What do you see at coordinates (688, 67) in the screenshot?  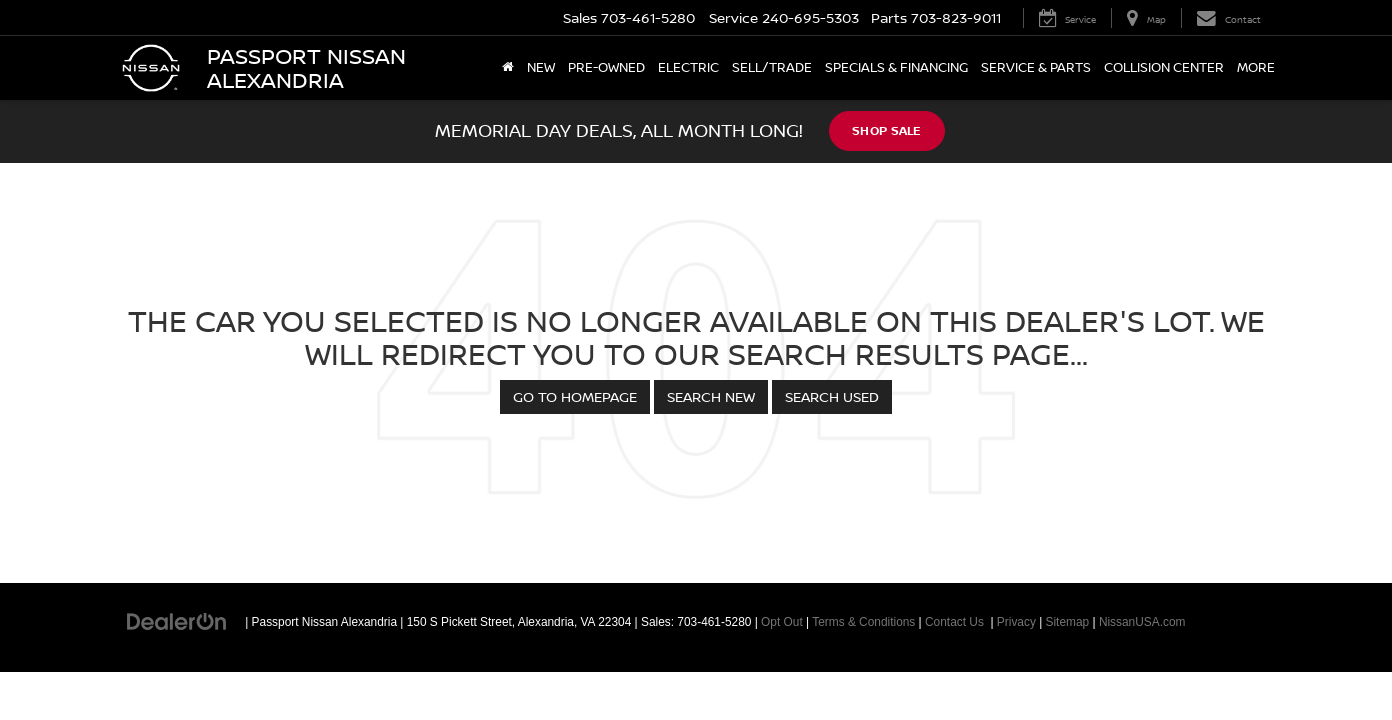 I see `Electric [button]` at bounding box center [688, 67].